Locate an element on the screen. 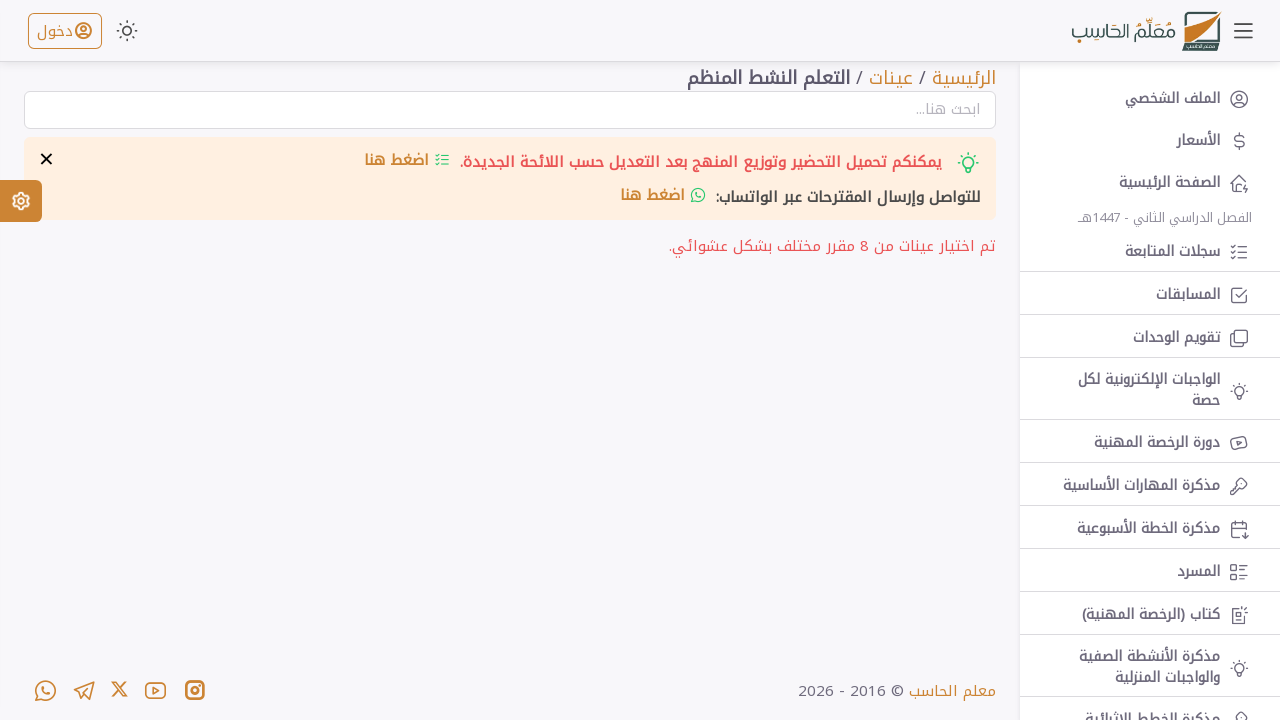 The width and height of the screenshot is (1280, 720). الرئيسية is located at coordinates (964, 78).